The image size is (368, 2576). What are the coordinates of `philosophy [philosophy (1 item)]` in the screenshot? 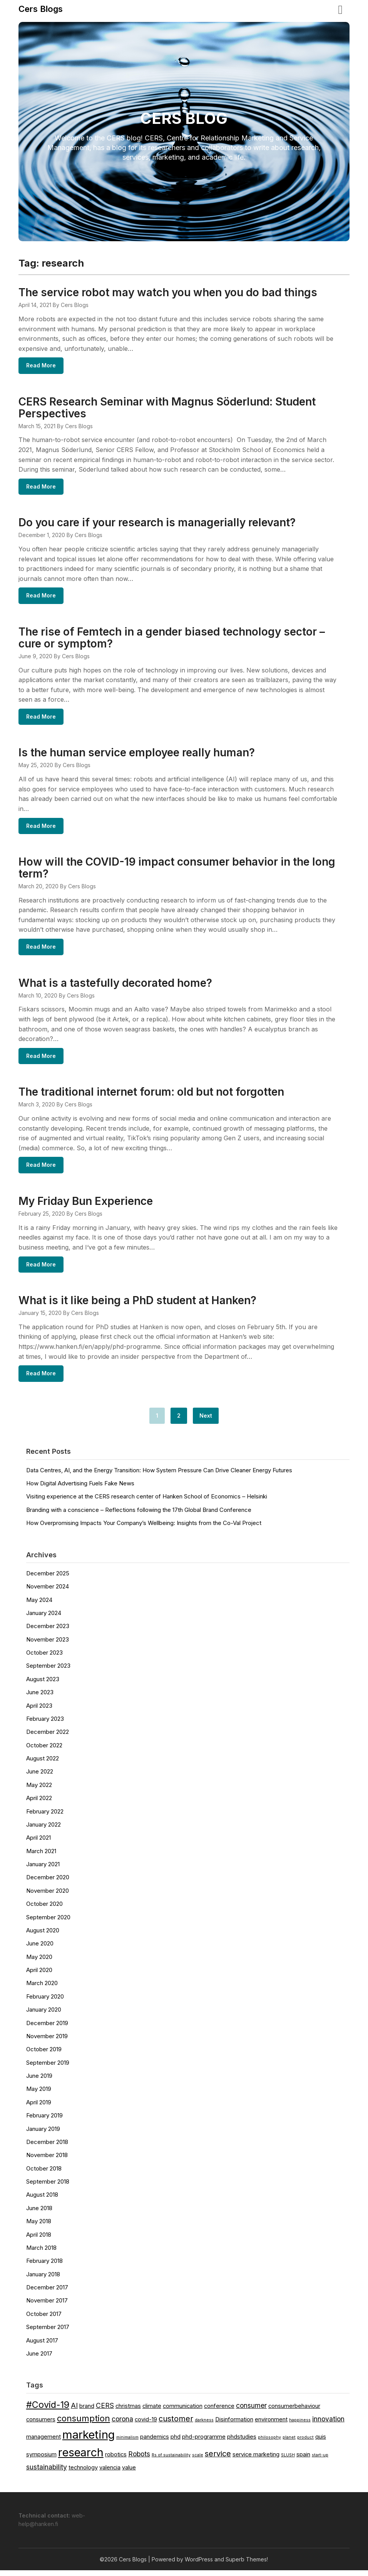 It's located at (269, 2443).